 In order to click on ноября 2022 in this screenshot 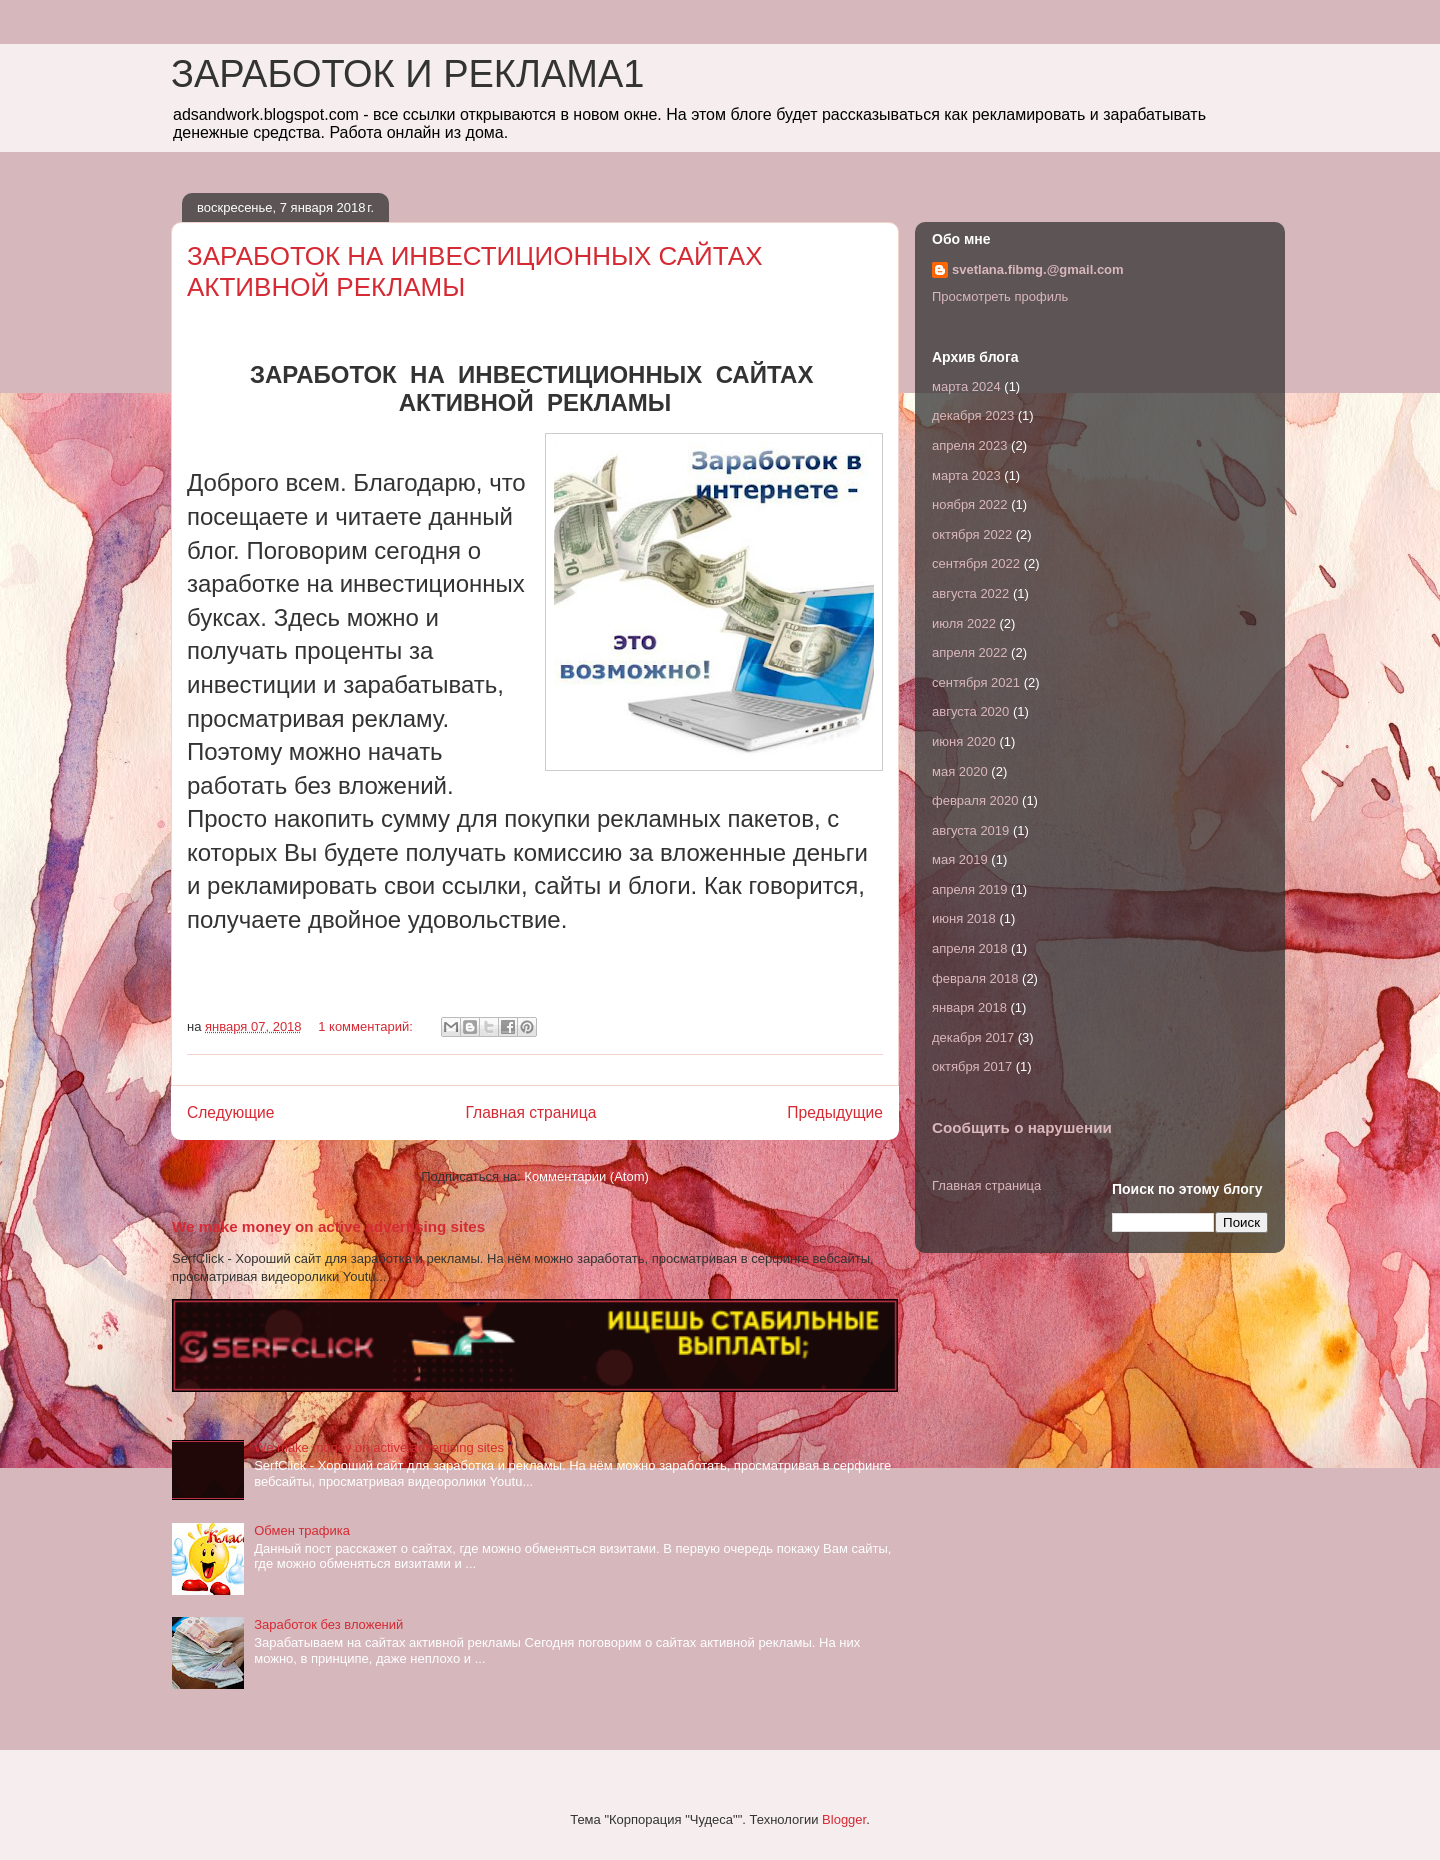, I will do `click(970, 504)`.